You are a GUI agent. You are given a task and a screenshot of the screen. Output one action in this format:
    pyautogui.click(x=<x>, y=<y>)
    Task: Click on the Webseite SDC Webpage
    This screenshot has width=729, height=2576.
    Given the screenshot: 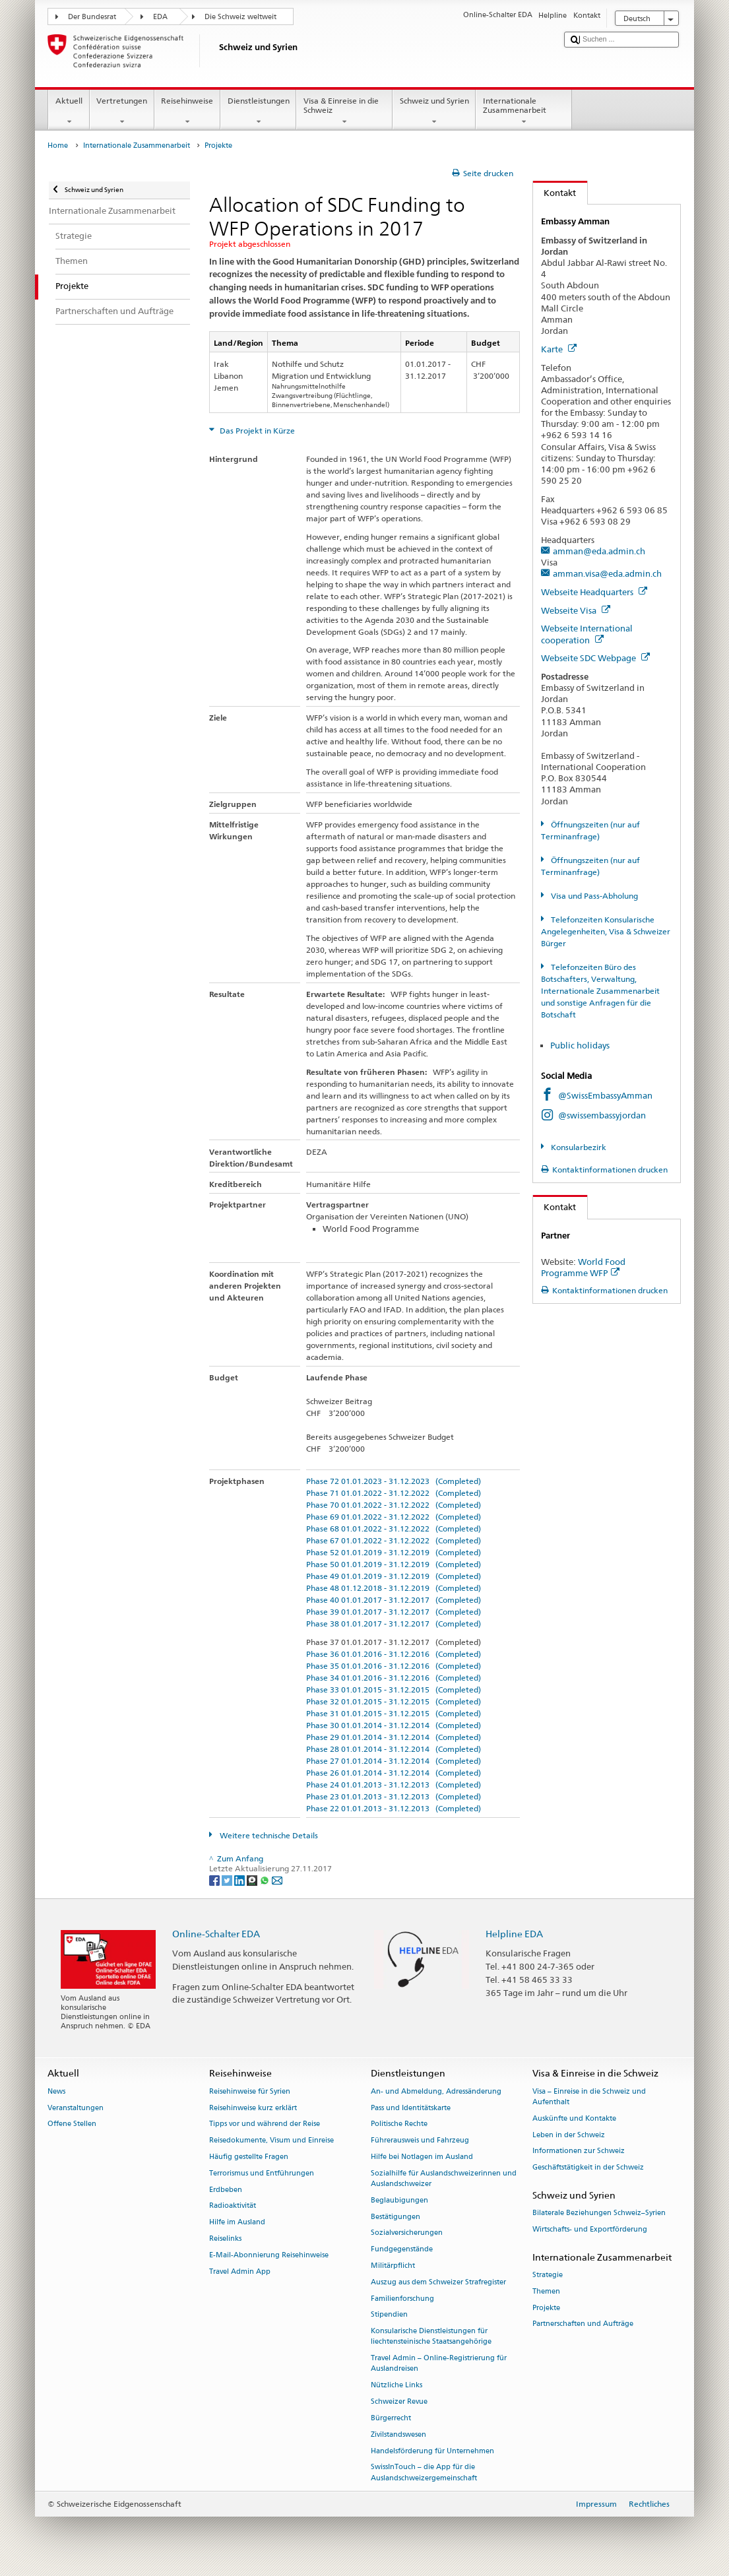 What is the action you would take?
    pyautogui.click(x=595, y=658)
    